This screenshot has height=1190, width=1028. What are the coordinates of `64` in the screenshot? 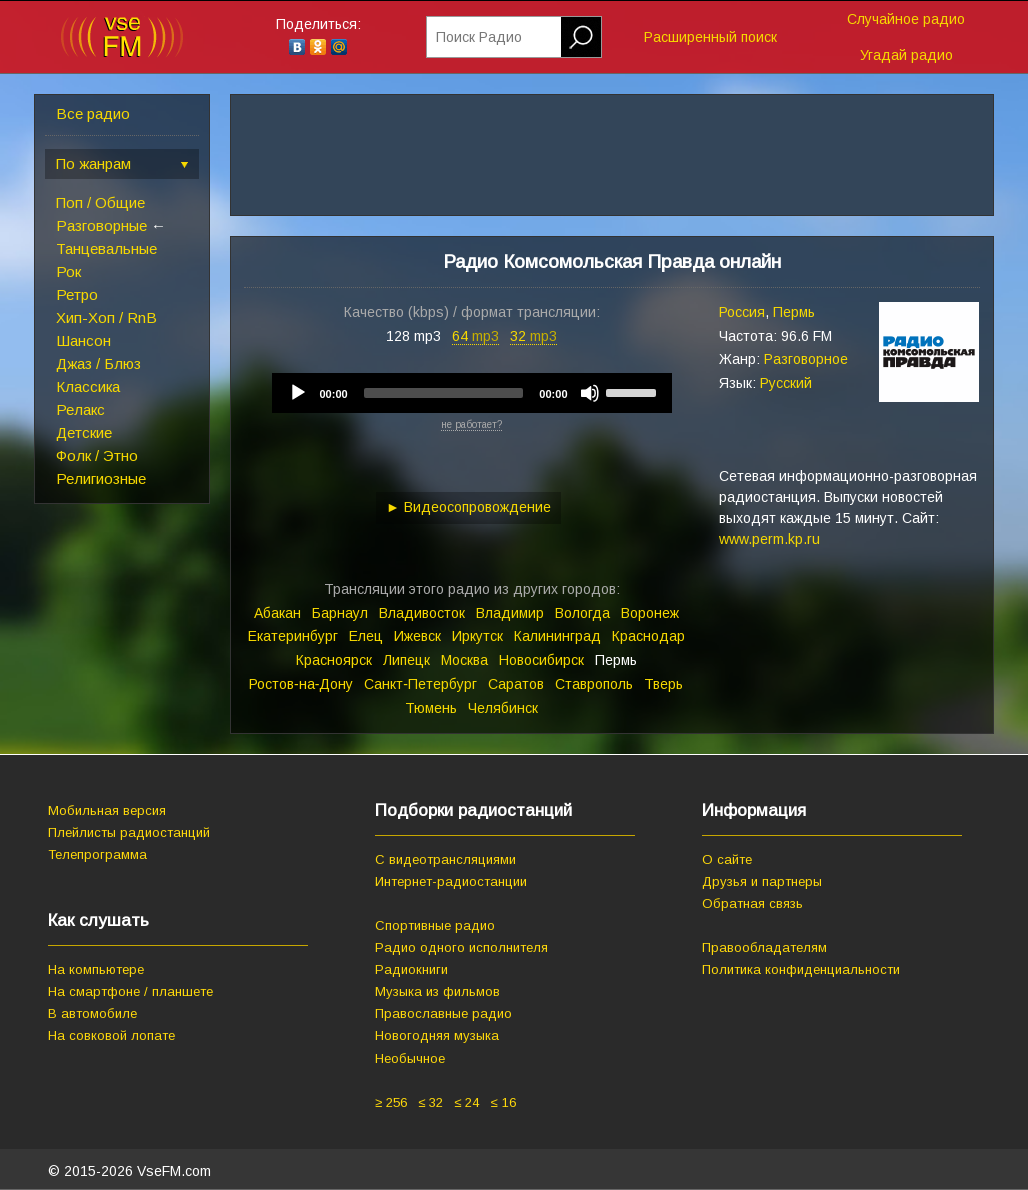 It's located at (475, 336).